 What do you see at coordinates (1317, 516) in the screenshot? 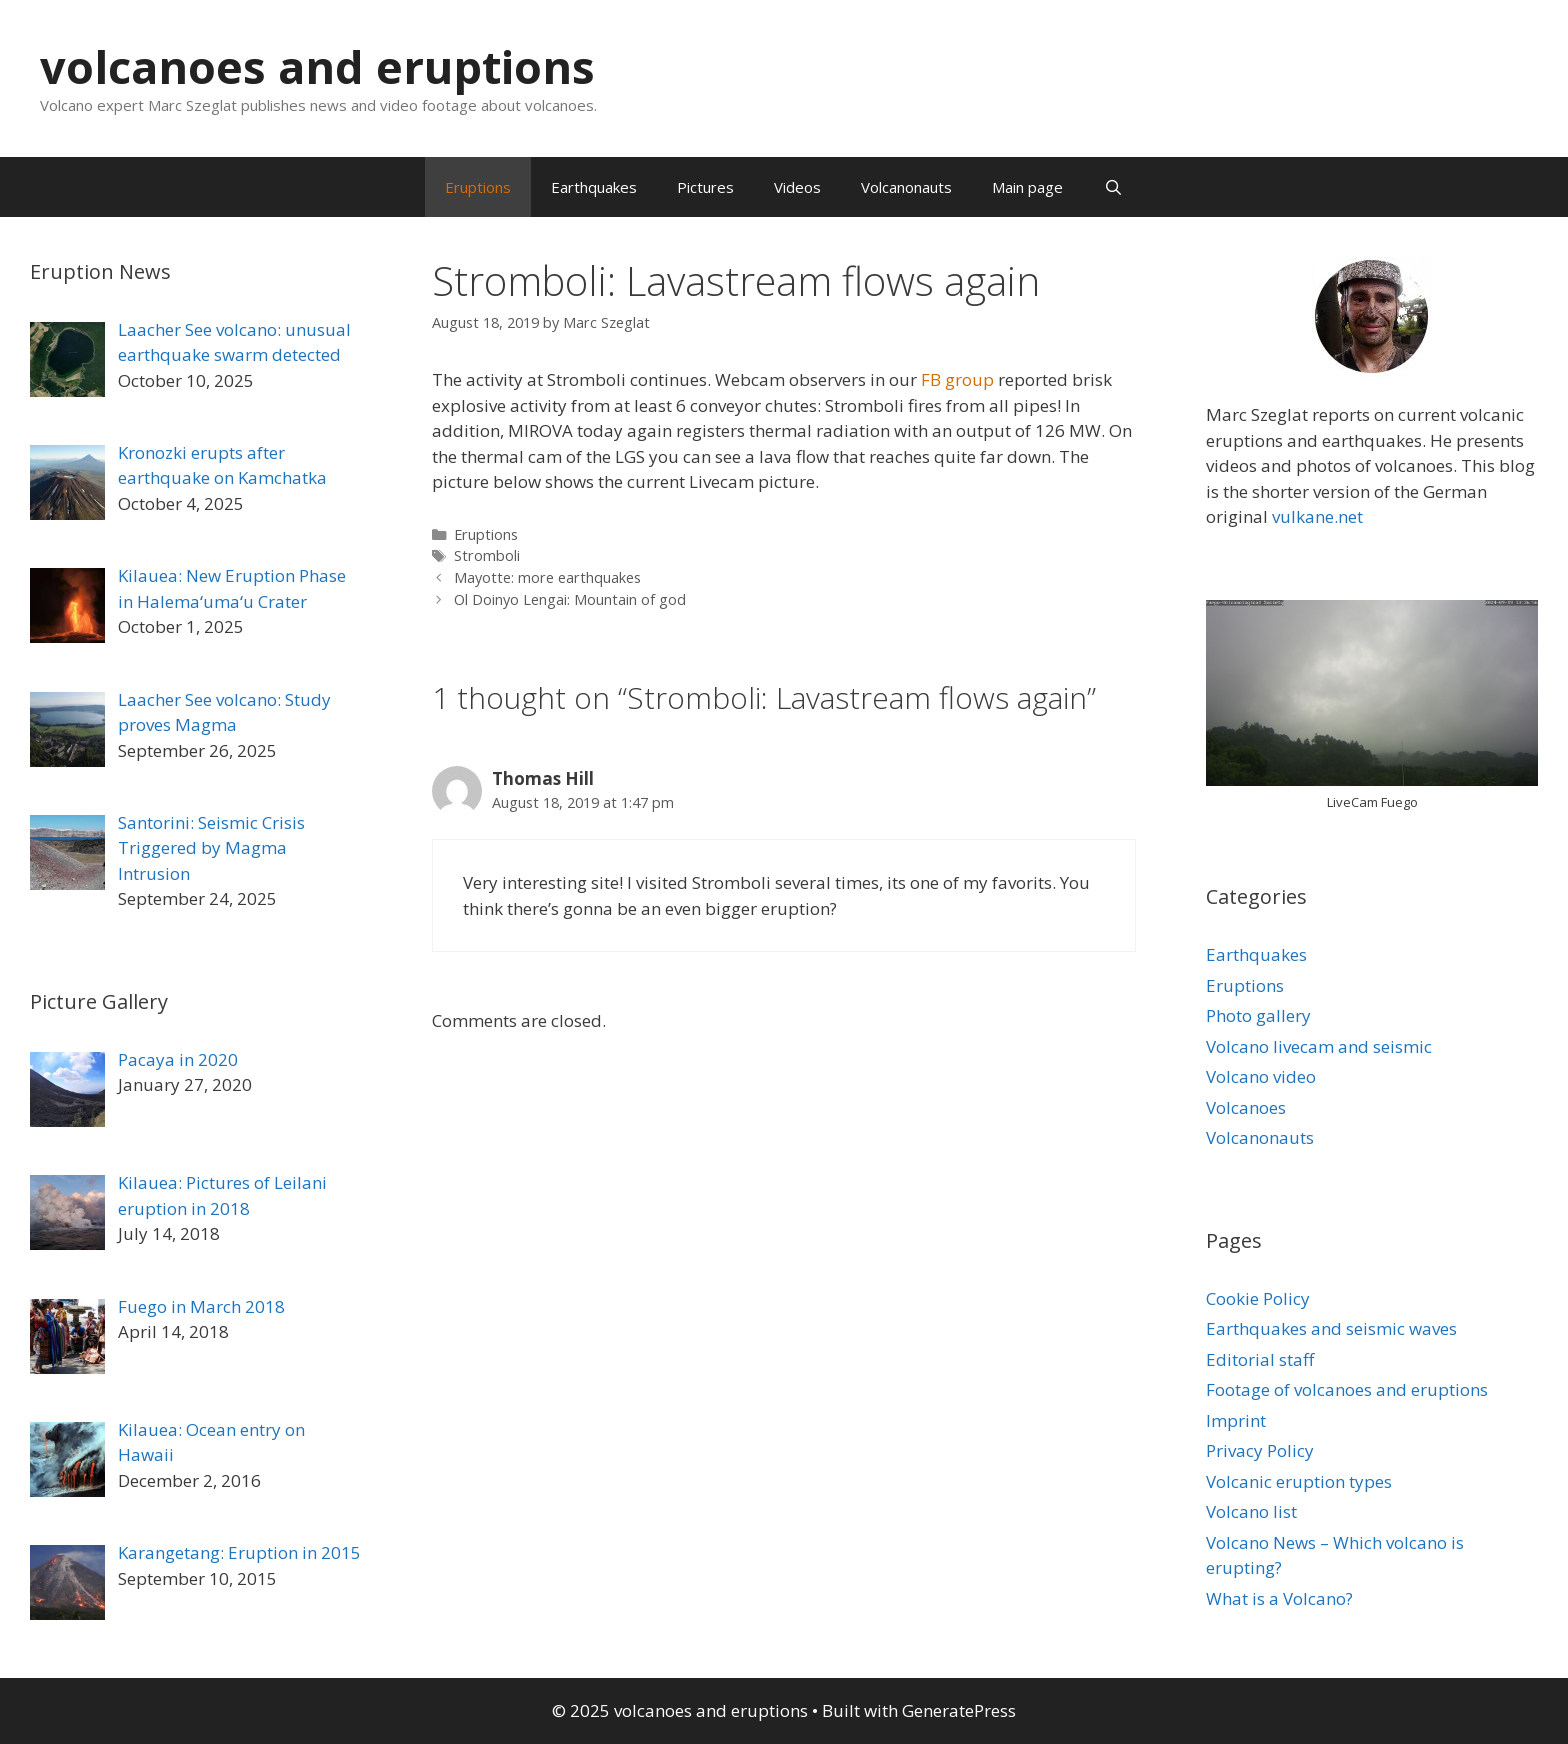
I see `vulkane.net` at bounding box center [1317, 516].